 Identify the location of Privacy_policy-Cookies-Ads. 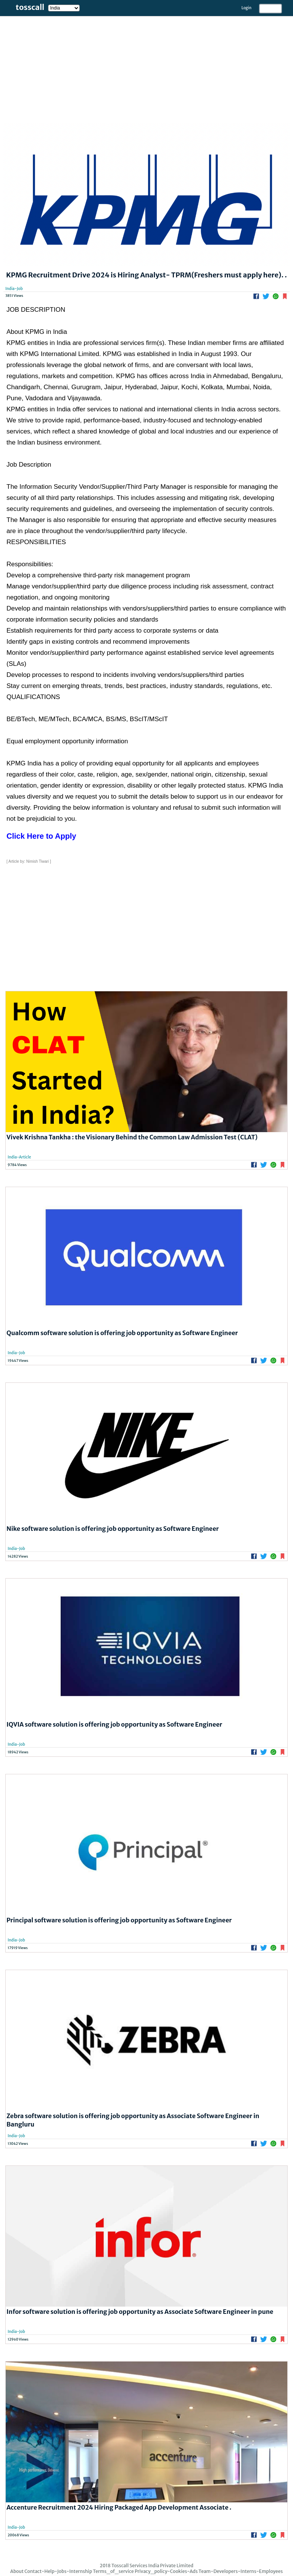
(166, 2571).